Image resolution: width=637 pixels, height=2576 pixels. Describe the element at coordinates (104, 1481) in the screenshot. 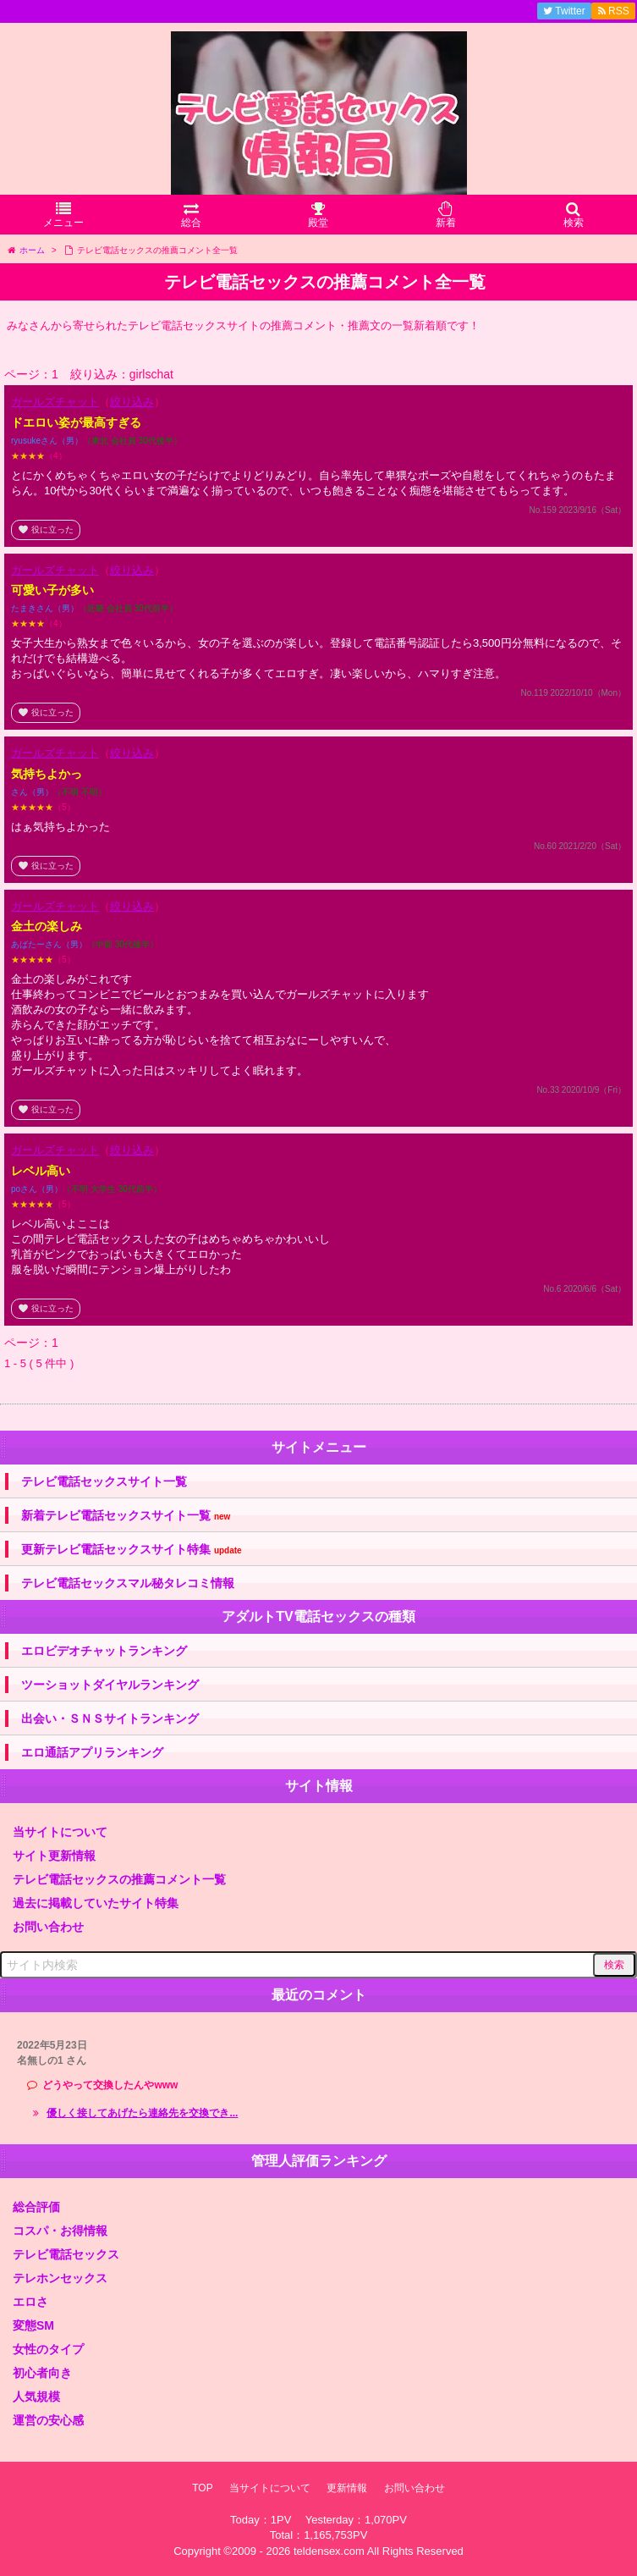

I see `テレビ電話セックスサイト一覧` at that location.